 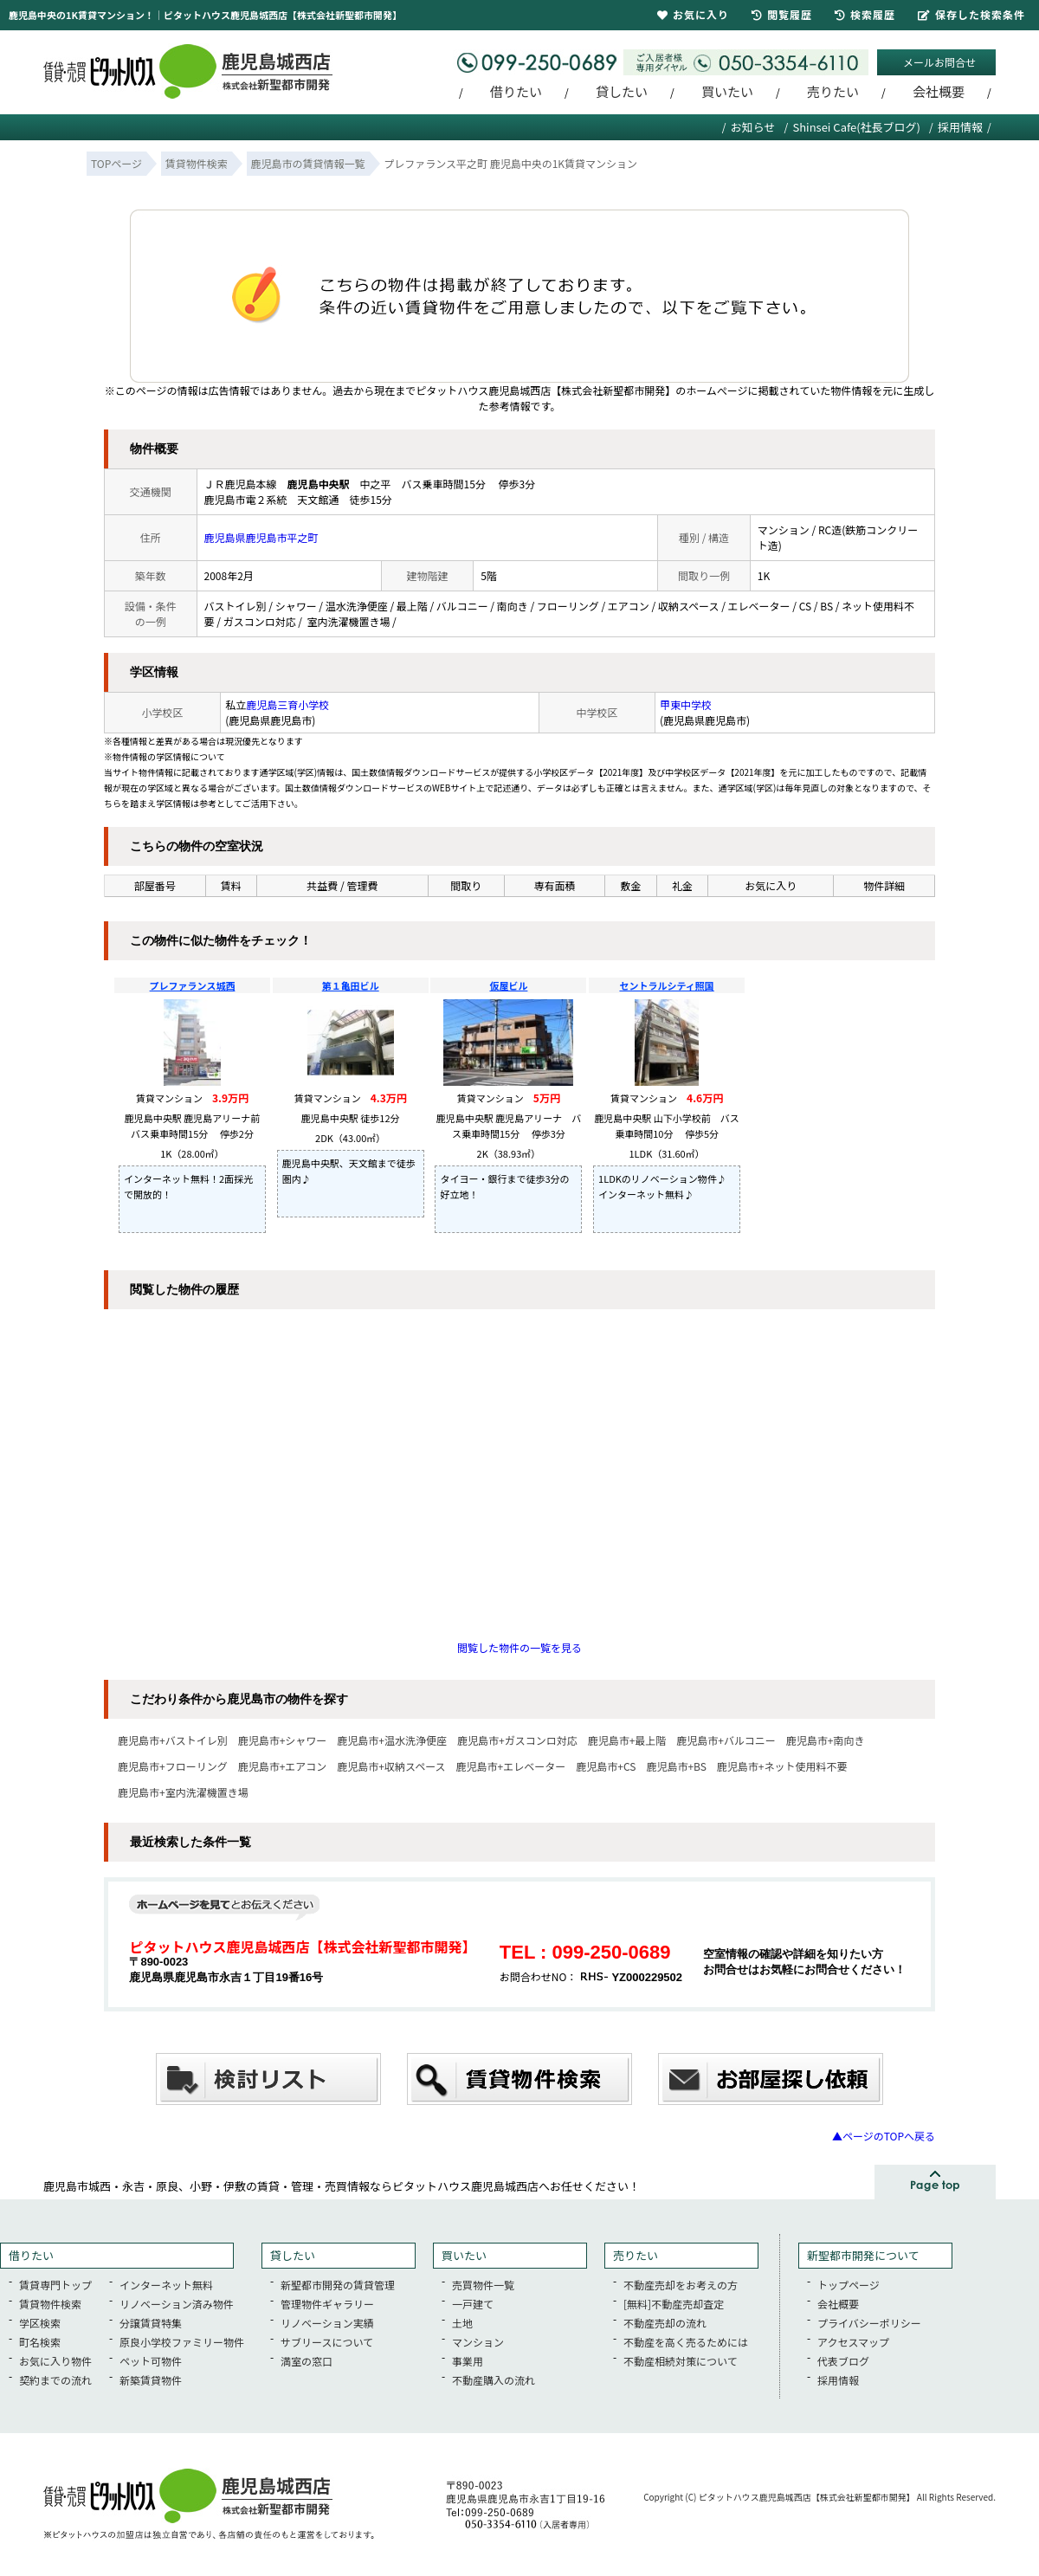 What do you see at coordinates (848, 2284) in the screenshot?
I see `トップページ` at bounding box center [848, 2284].